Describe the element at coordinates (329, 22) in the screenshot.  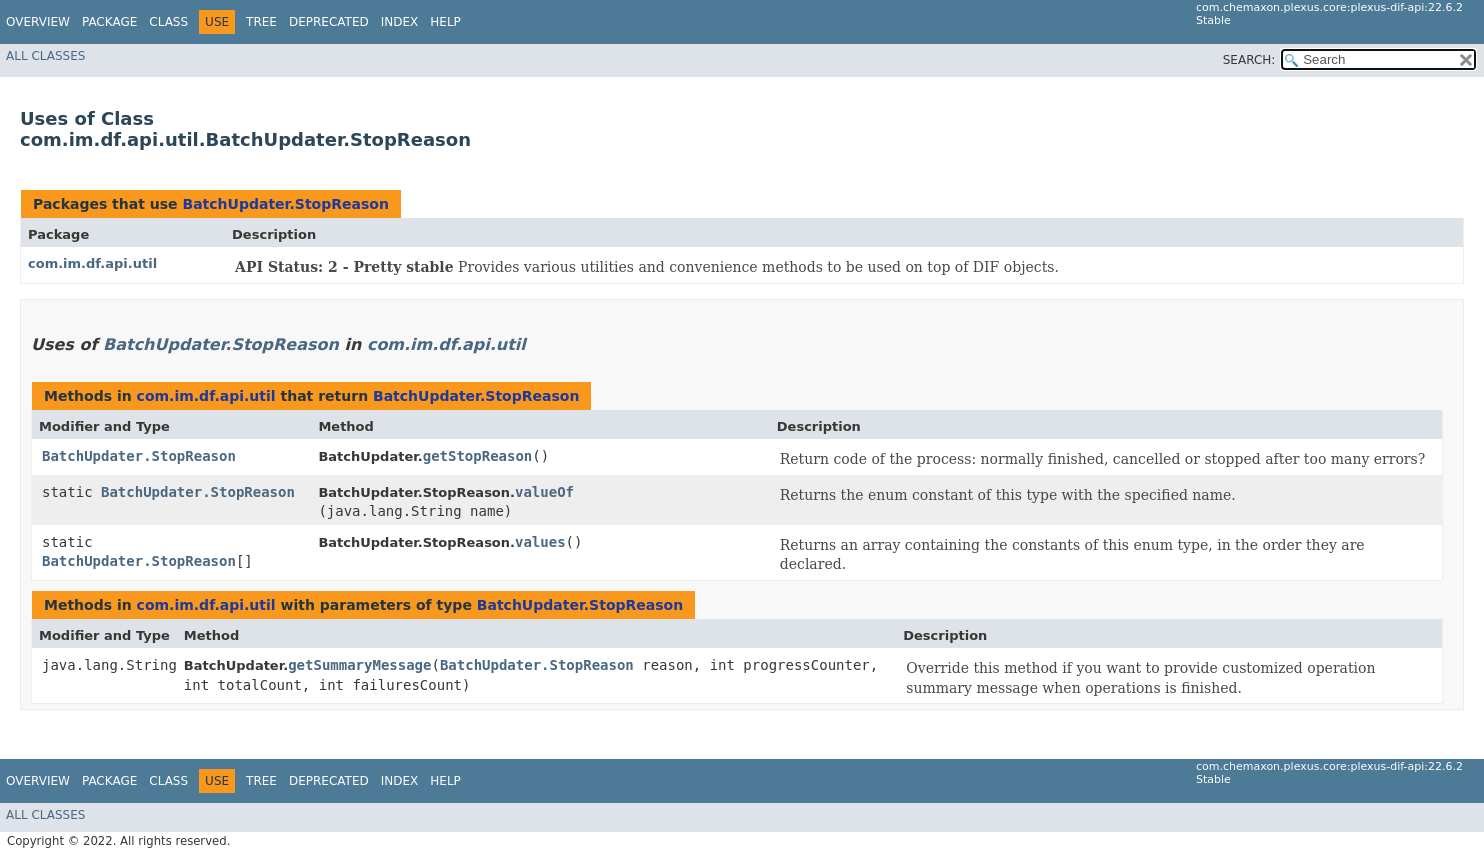
I see `Deprecated` at that location.